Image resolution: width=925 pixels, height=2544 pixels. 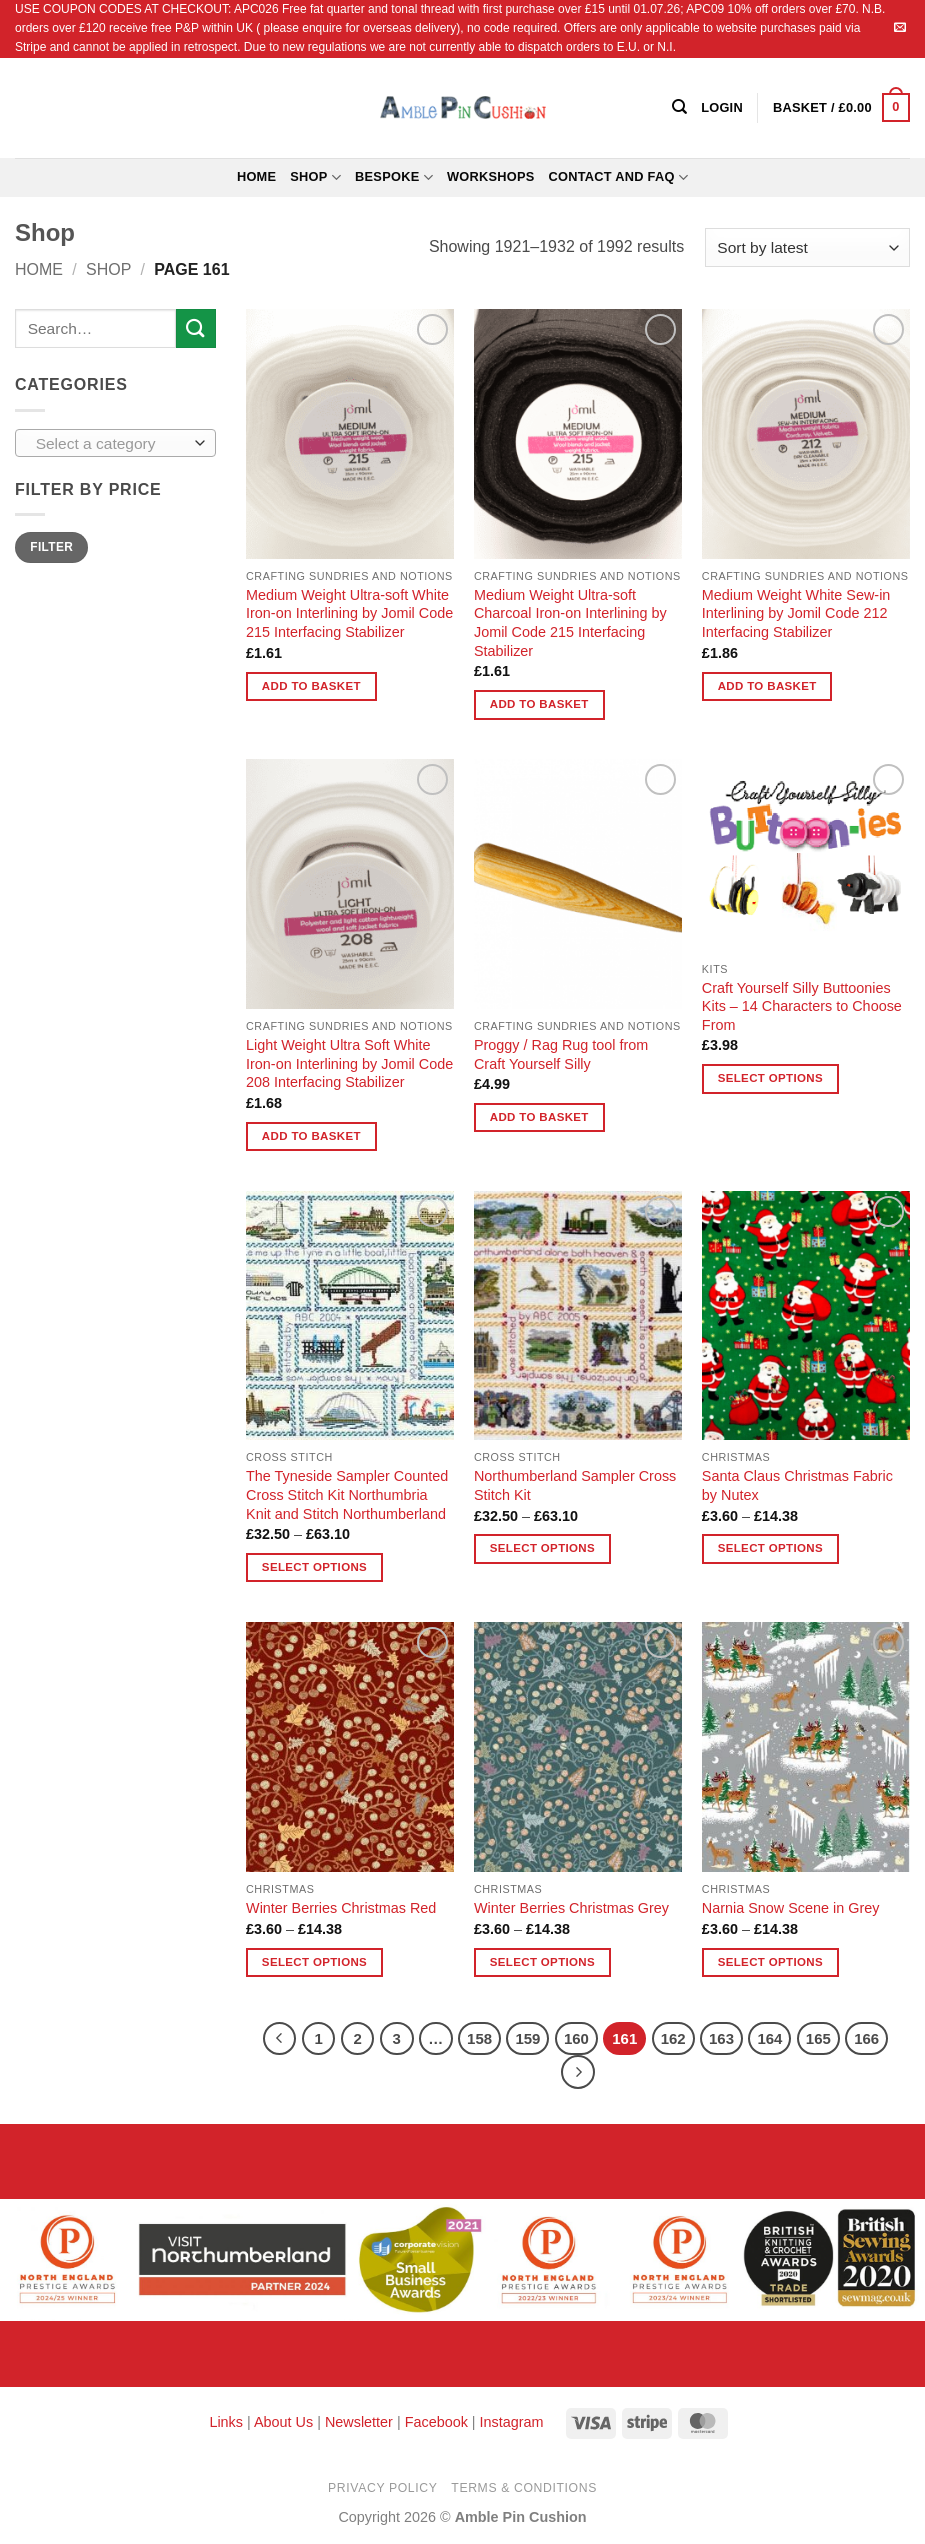 I want to click on Instagram, so click(x=512, y=2422).